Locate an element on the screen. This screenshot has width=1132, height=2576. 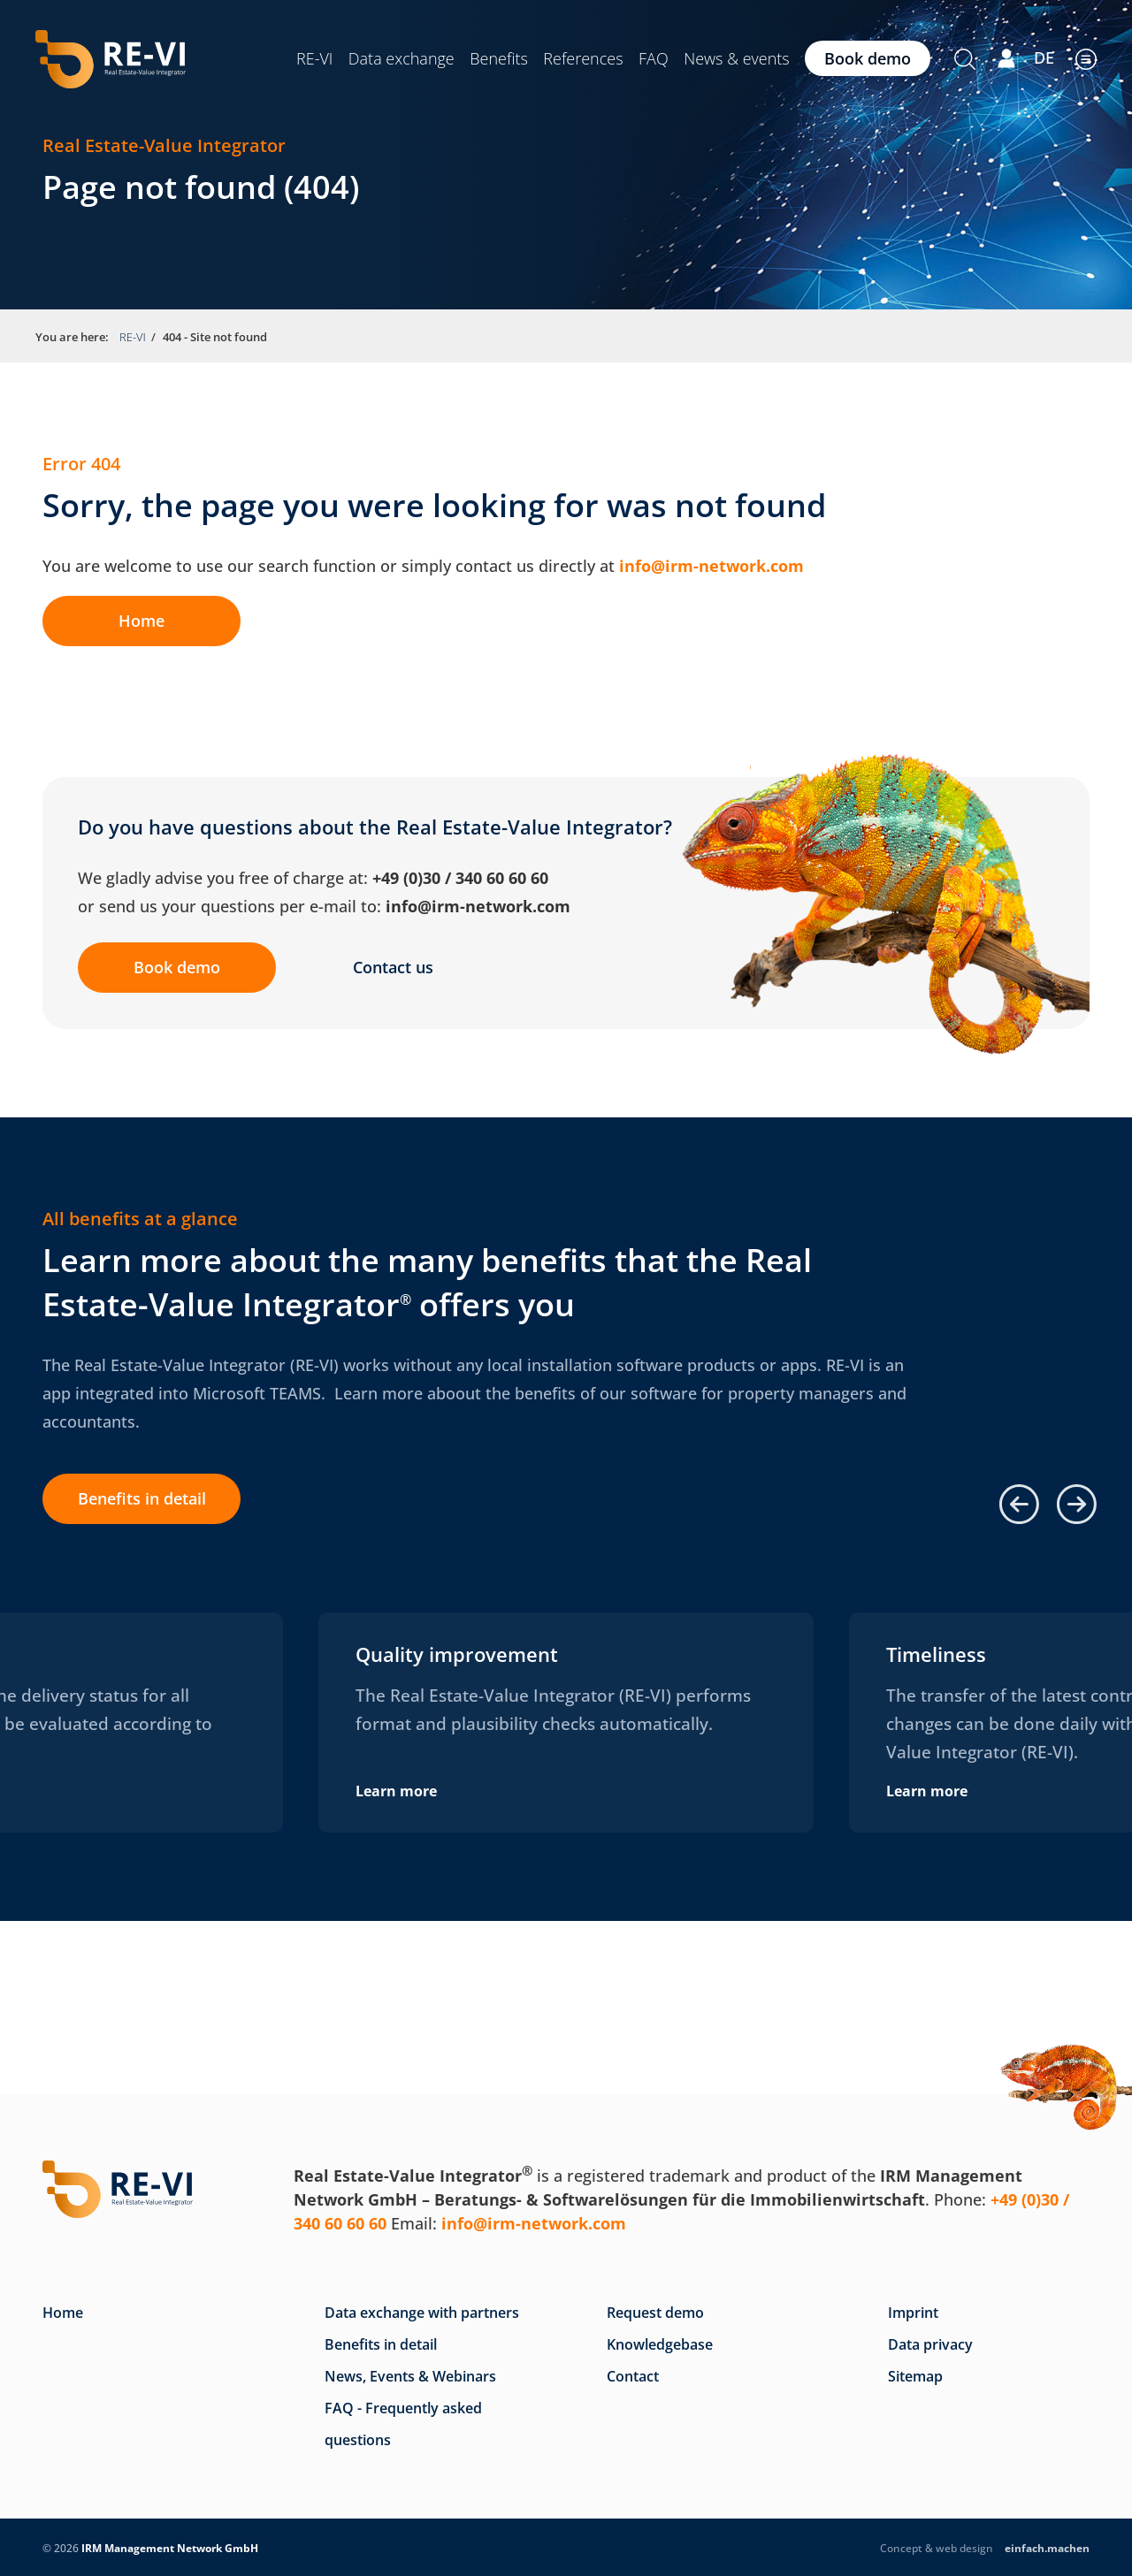
RE-VI is located at coordinates (314, 58).